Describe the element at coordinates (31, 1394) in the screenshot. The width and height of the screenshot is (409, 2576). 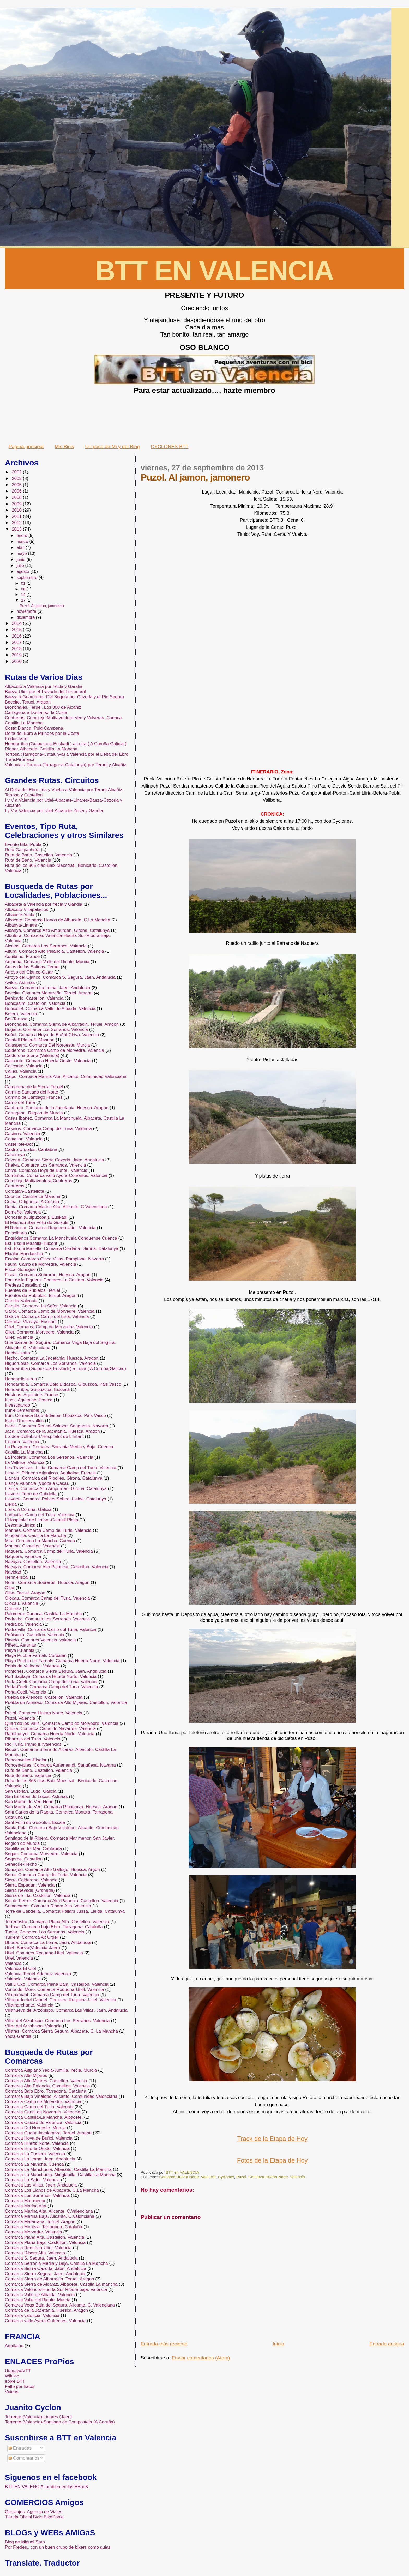
I see `Hostens. Aquitaine. France` at that location.